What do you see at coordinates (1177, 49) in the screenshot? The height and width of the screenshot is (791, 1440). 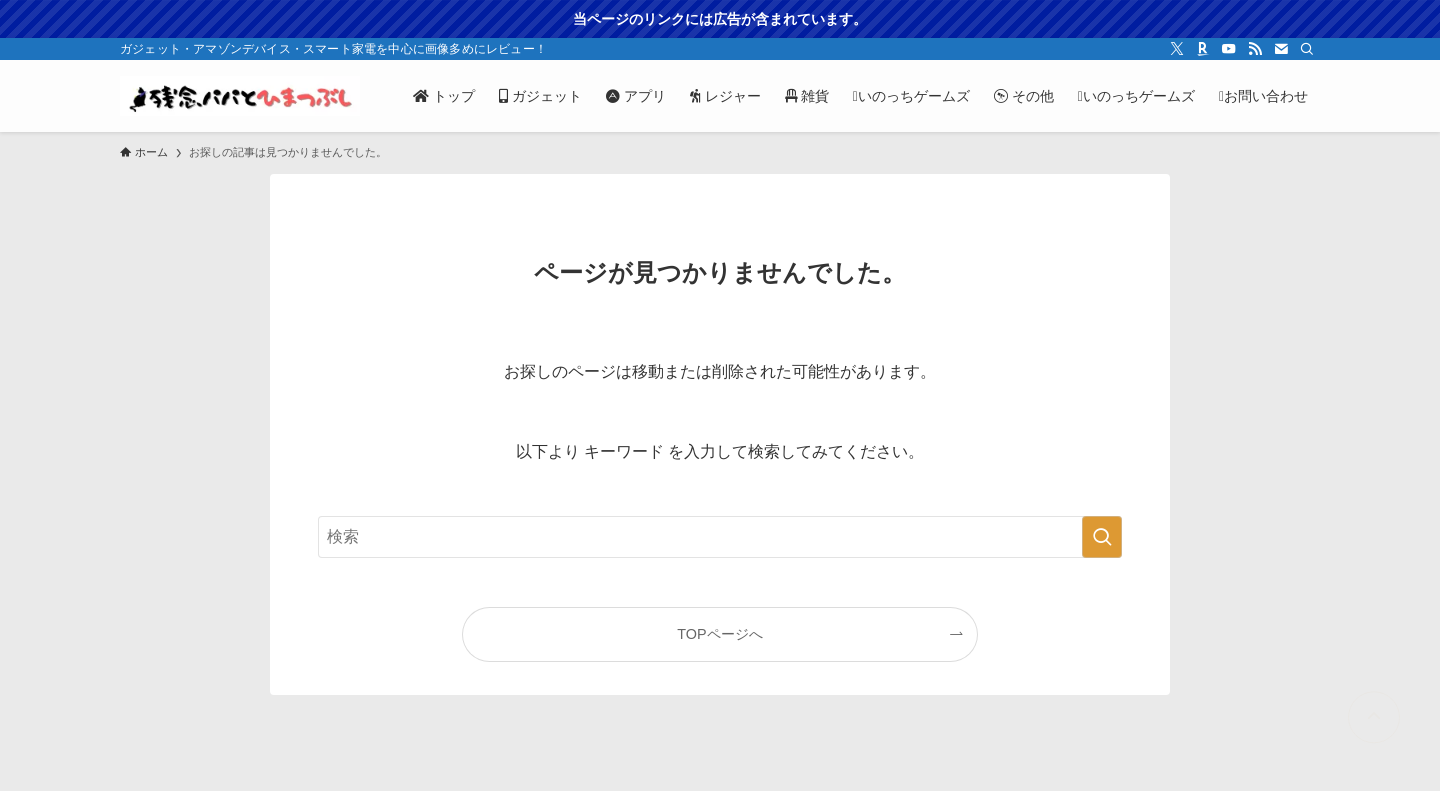 I see `[twitter-x]` at bounding box center [1177, 49].